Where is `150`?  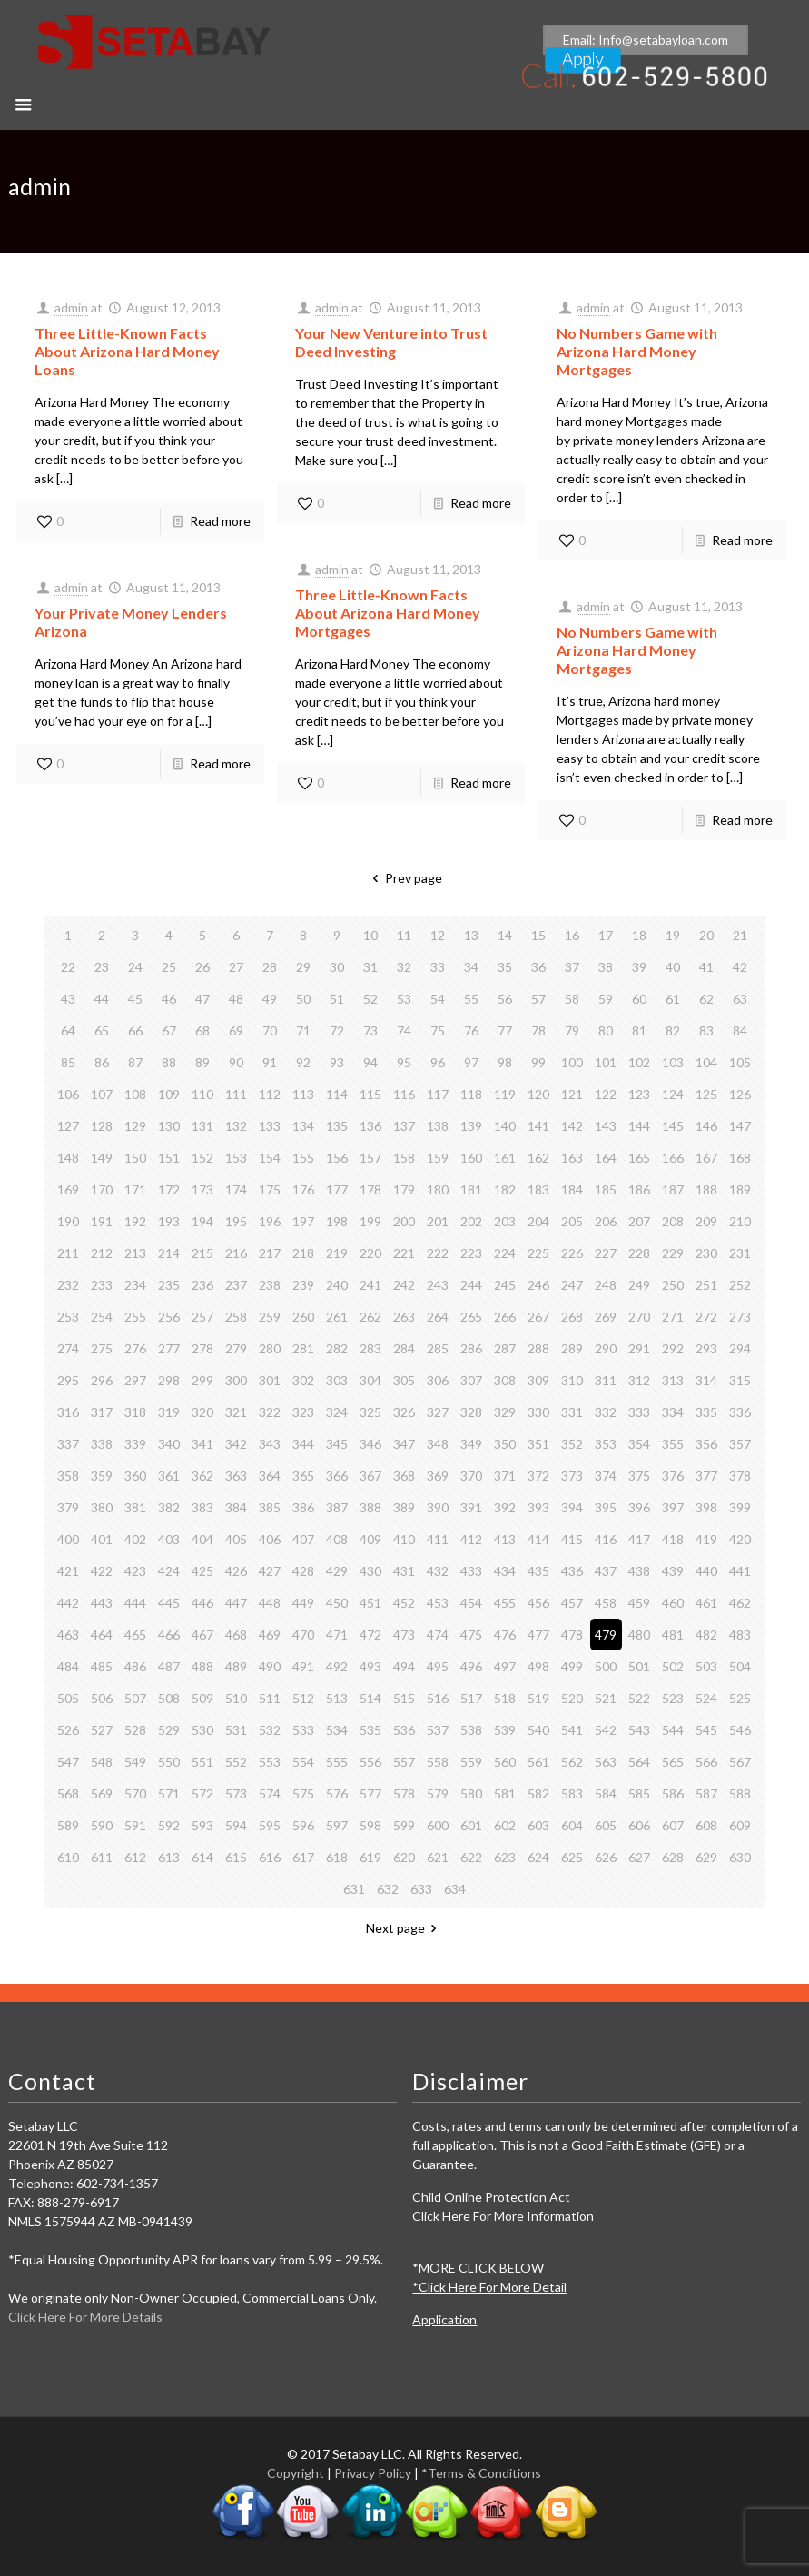 150 is located at coordinates (135, 1157).